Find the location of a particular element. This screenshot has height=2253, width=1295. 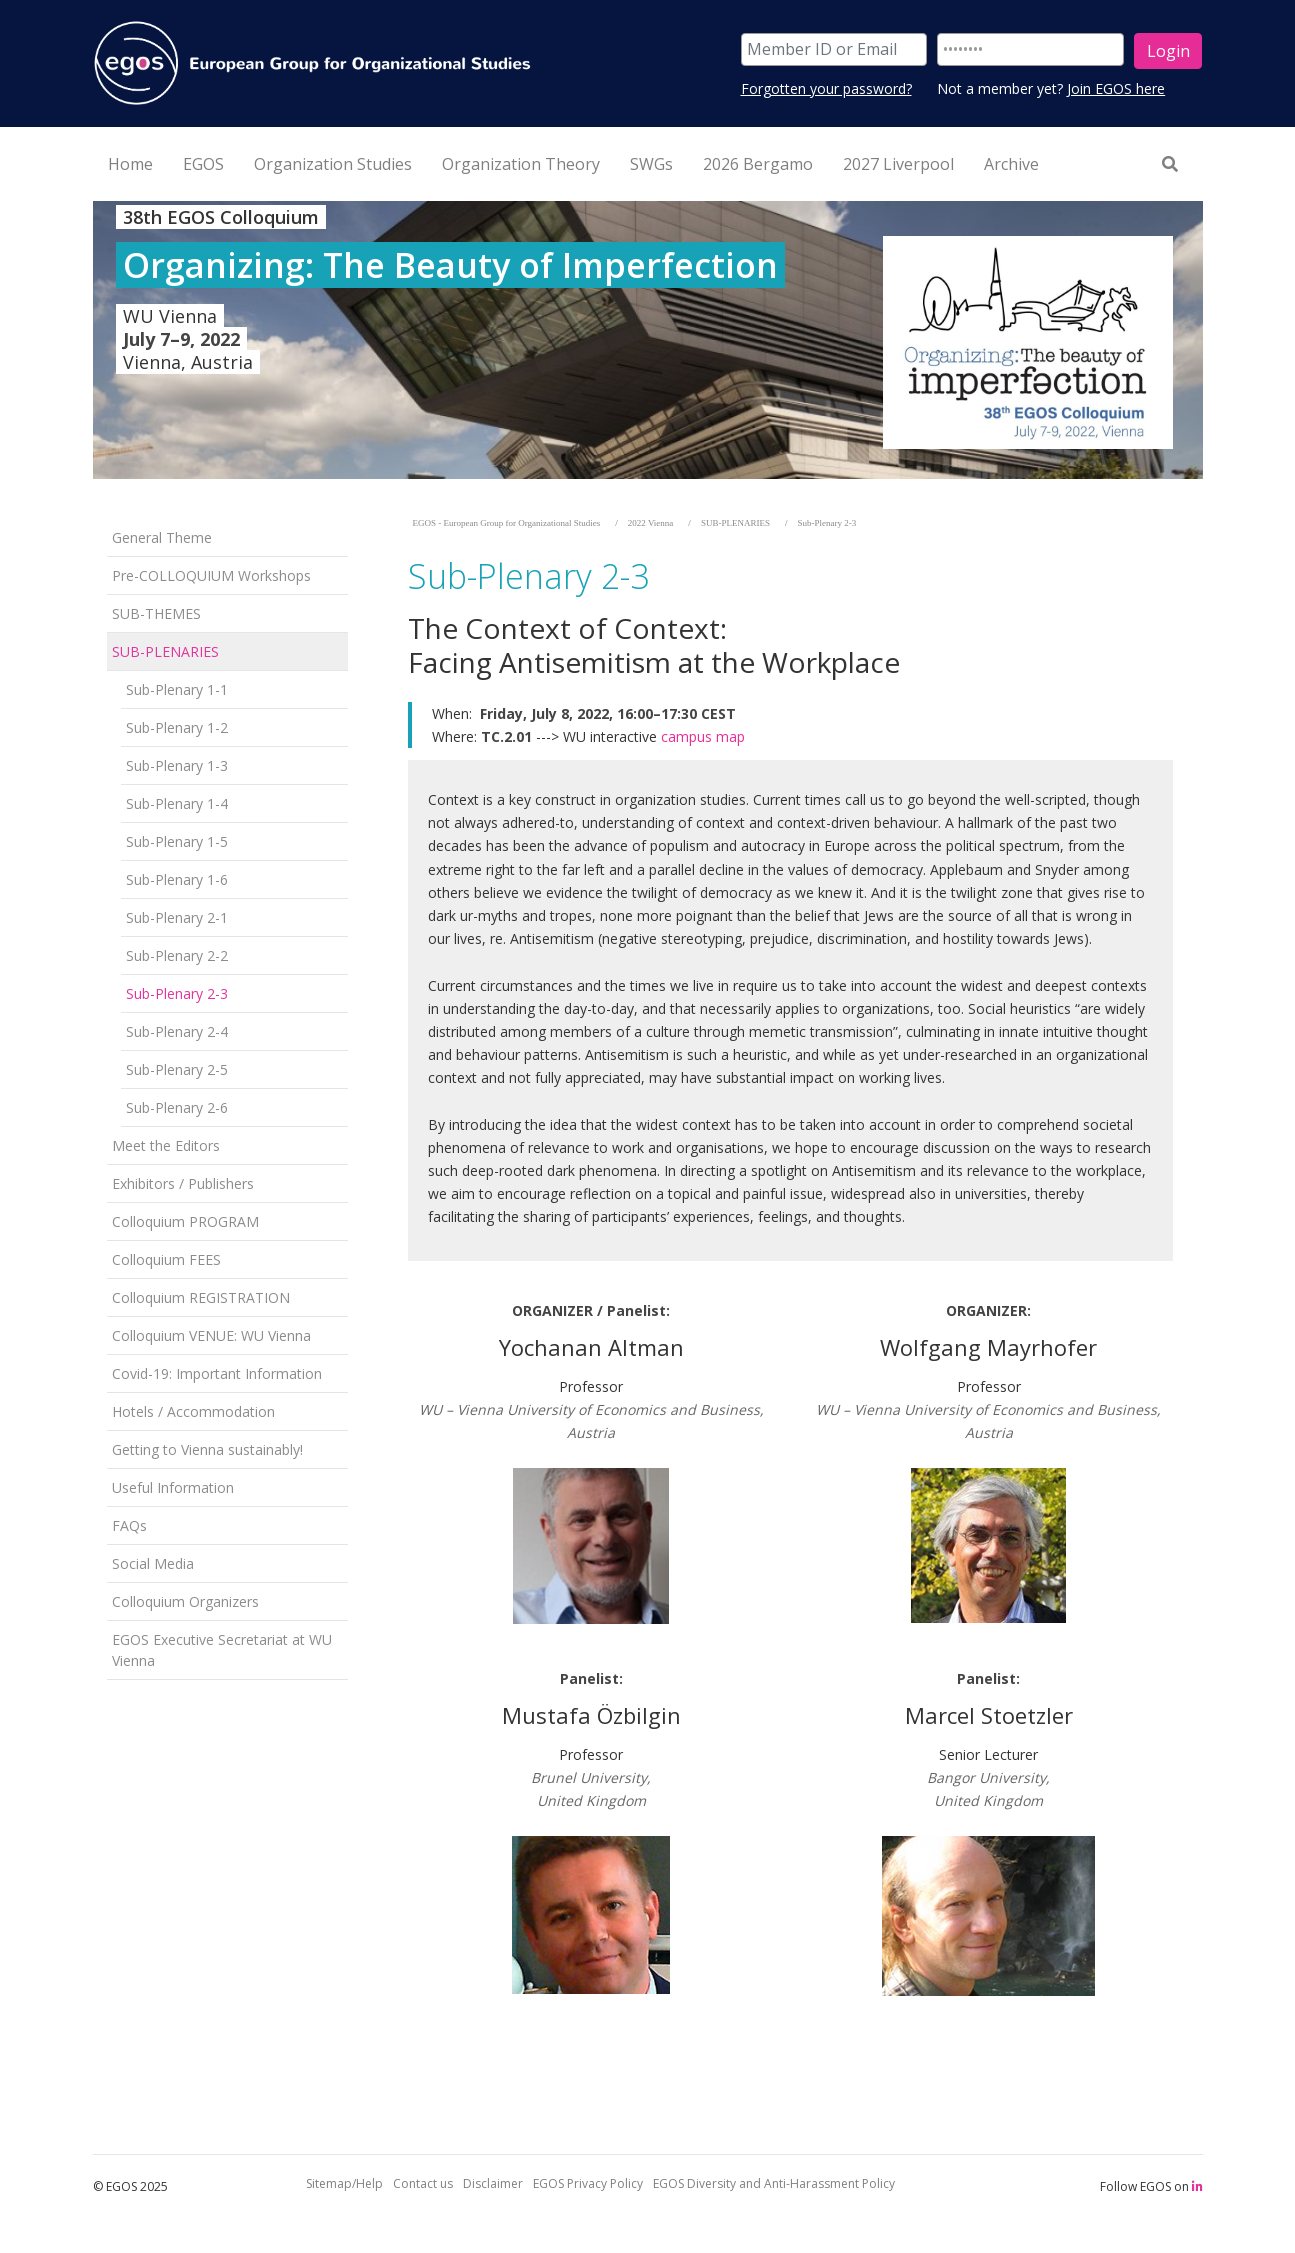

EGOS Privacy Policy is located at coordinates (588, 2183).